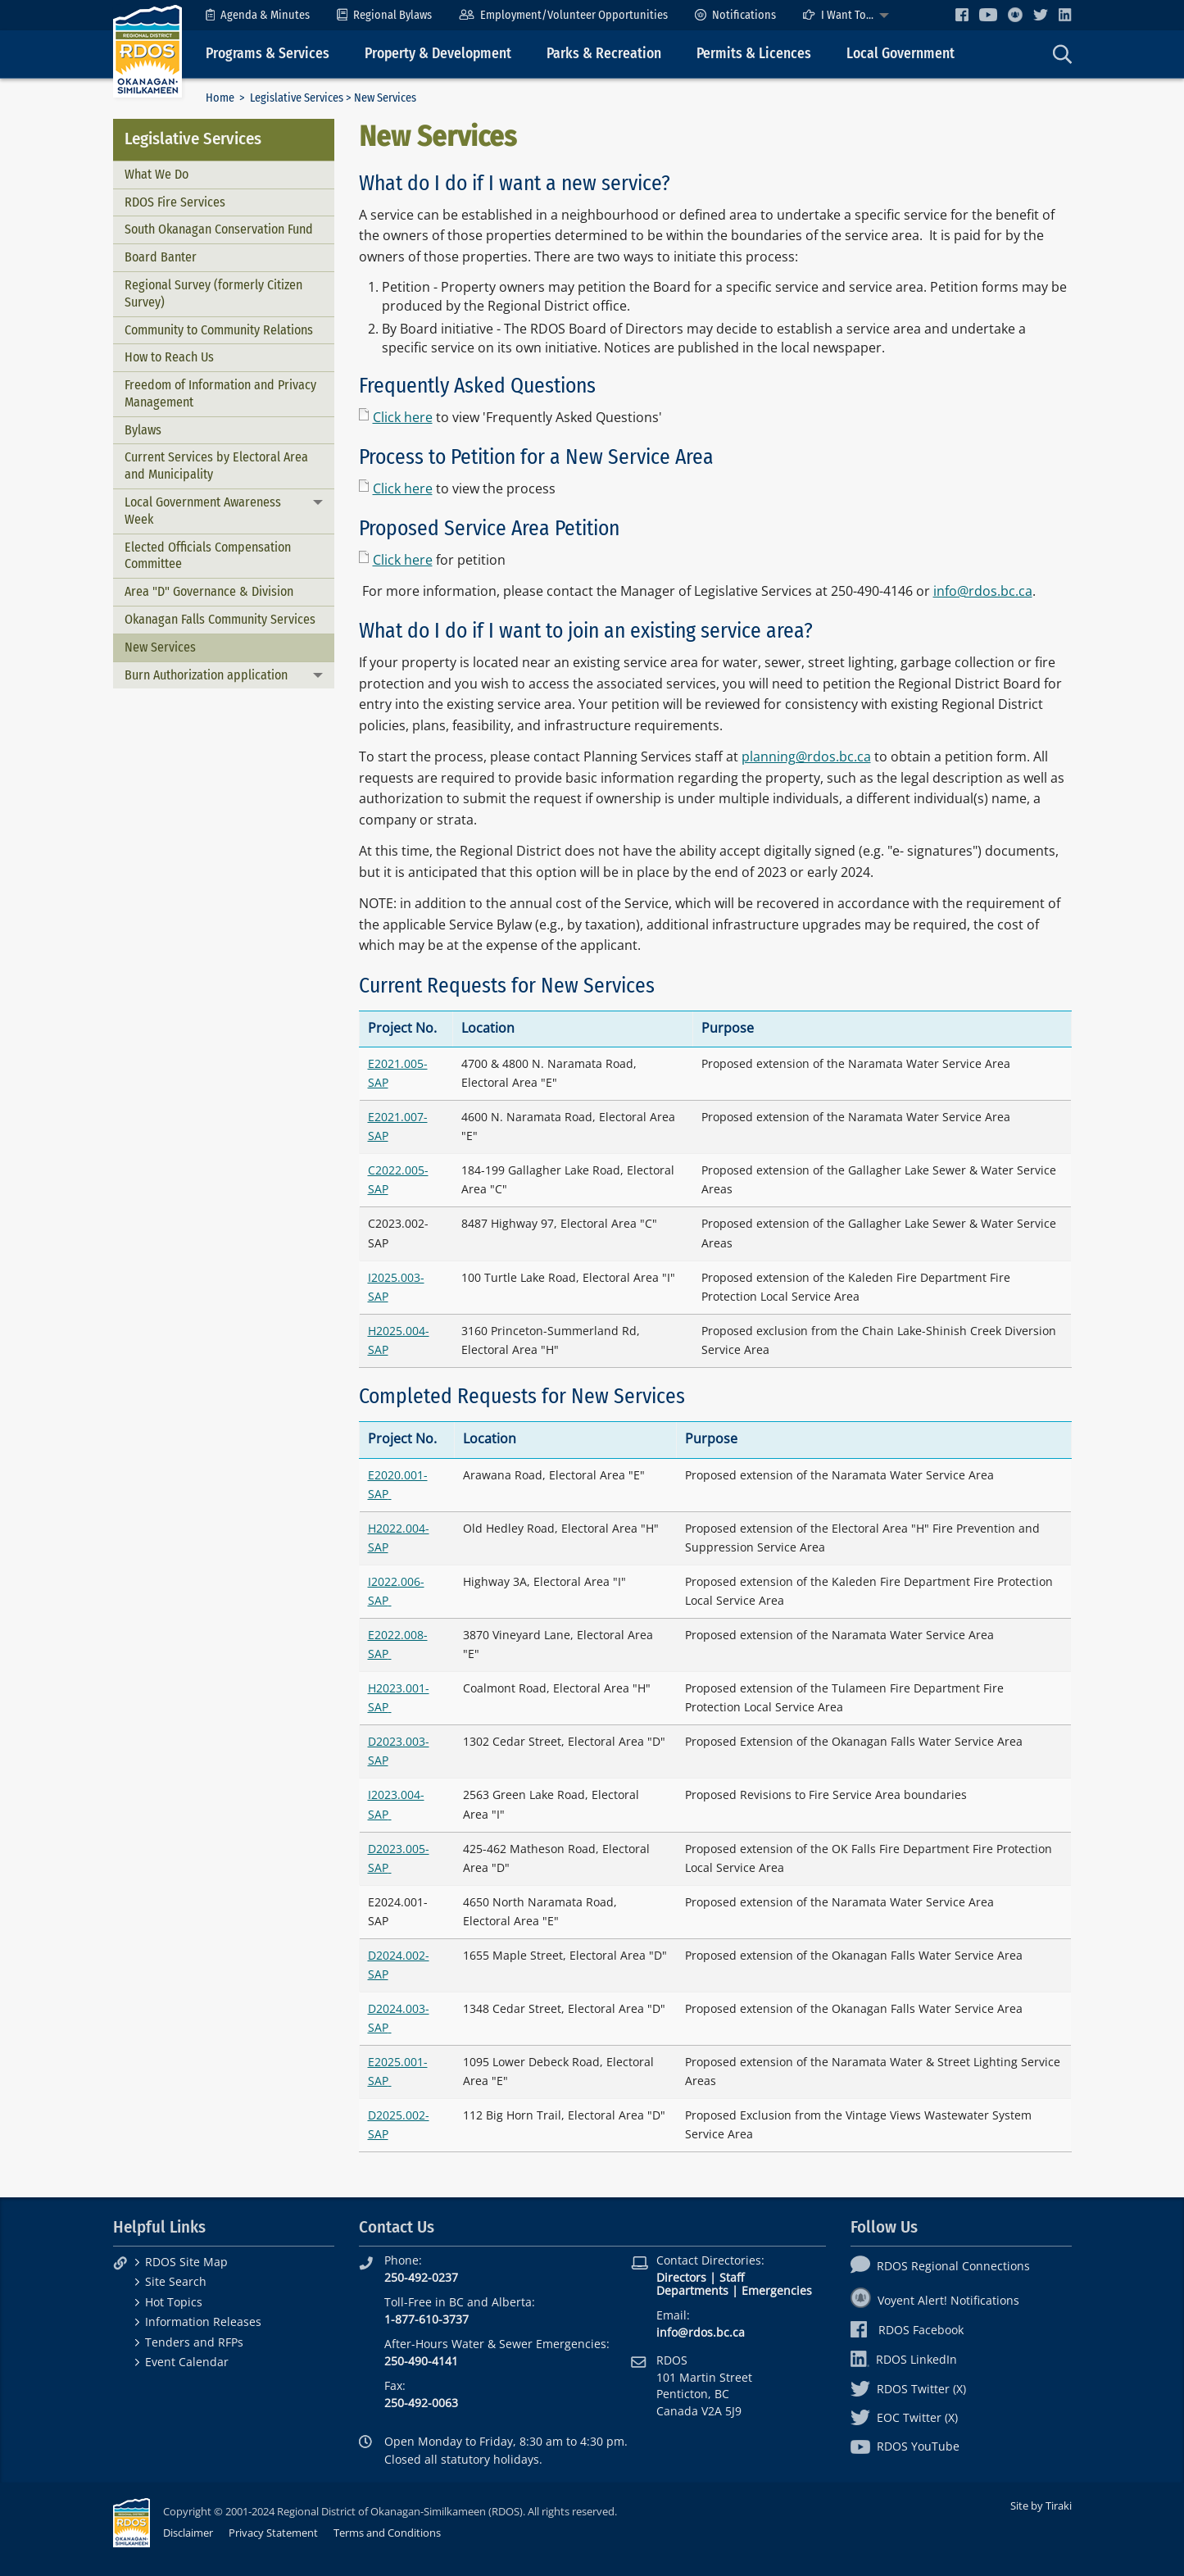  Describe the element at coordinates (169, 357) in the screenshot. I see `How to Reach Us` at that location.